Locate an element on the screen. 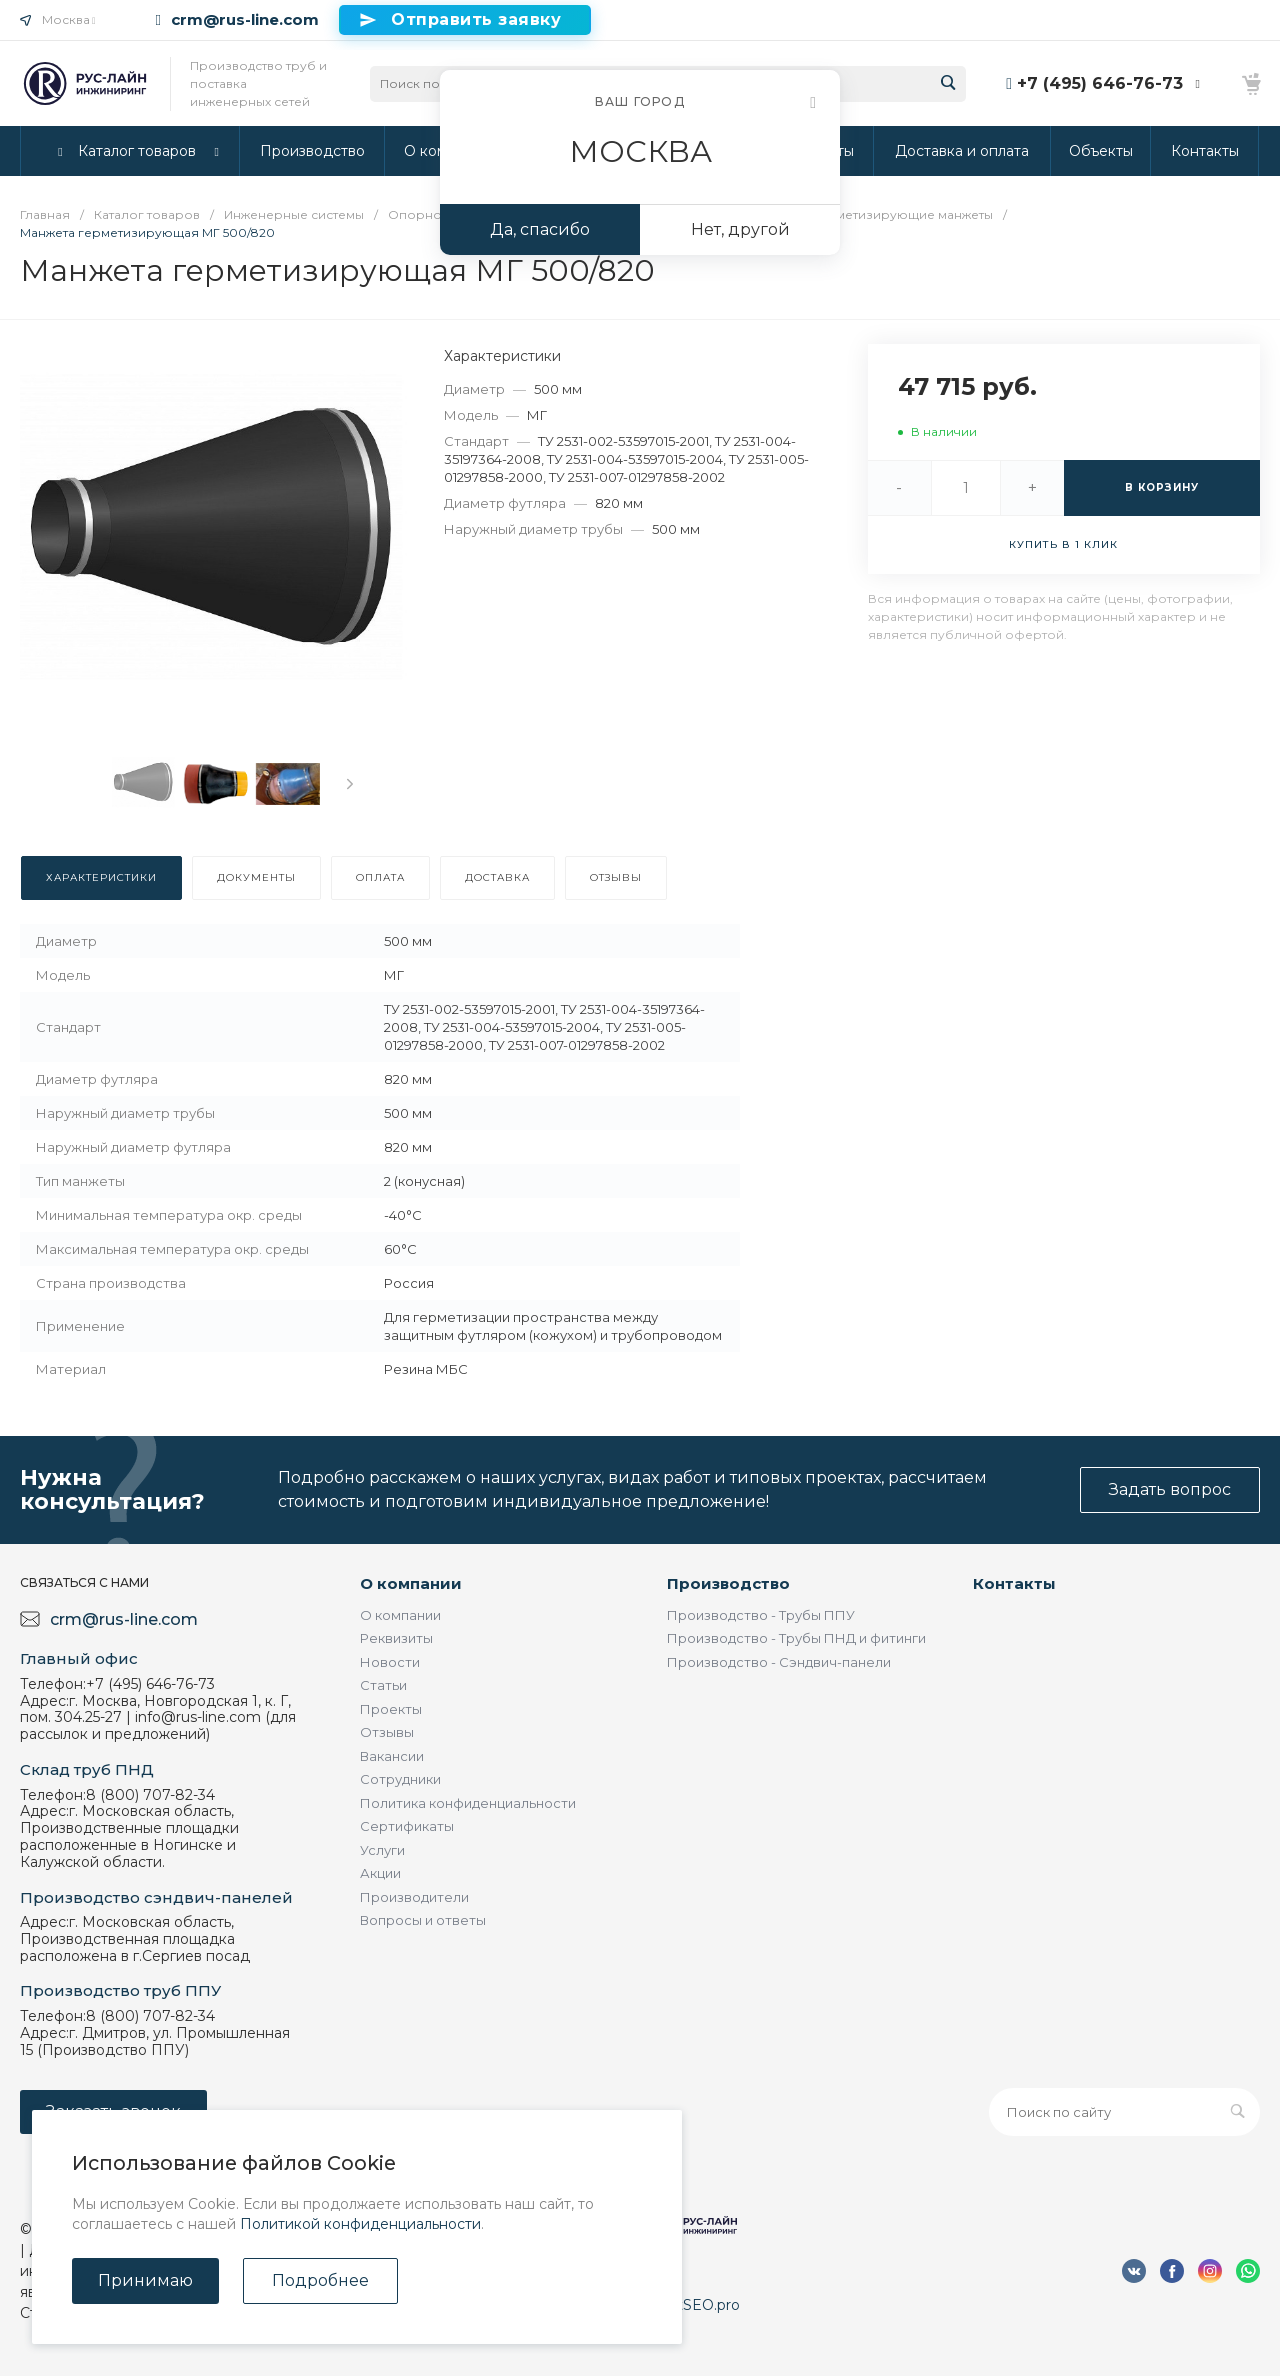  Статьи is located at coordinates (383, 1685).